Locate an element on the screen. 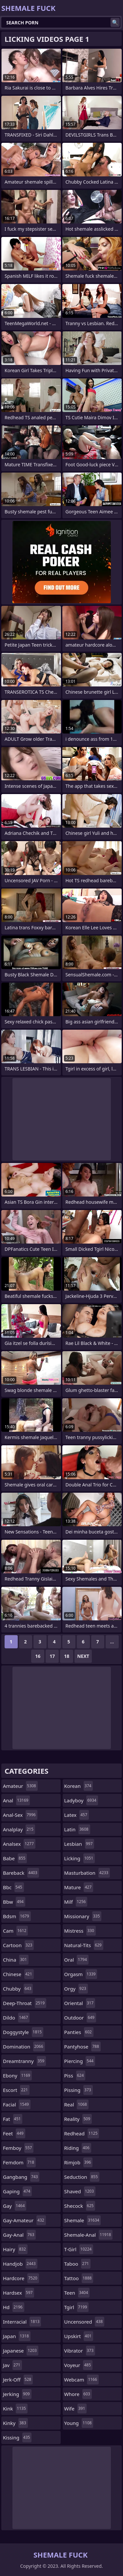 This screenshot has width=123, height=2576. rimjob is located at coordinates (78, 2162).